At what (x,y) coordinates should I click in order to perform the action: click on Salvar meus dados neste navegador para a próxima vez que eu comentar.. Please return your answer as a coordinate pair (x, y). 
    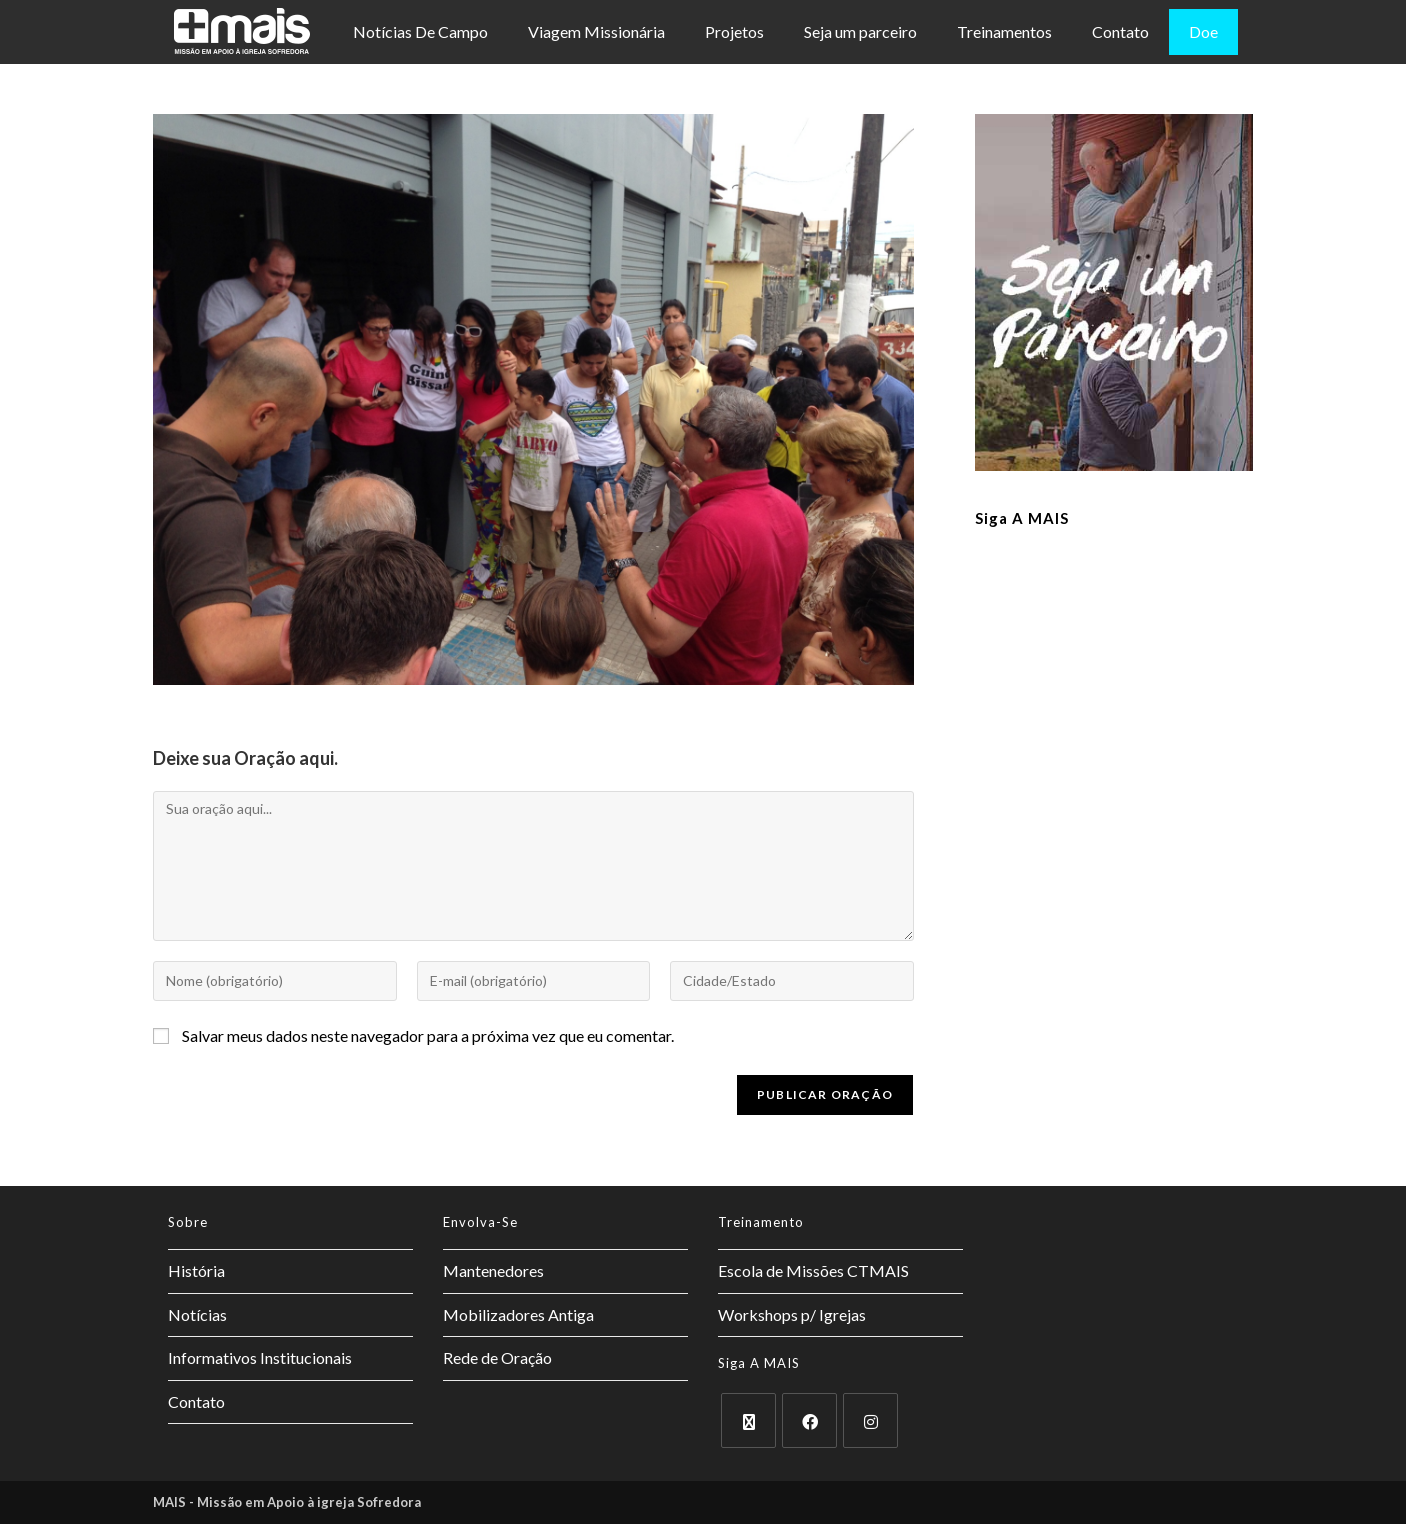
    Looking at the image, I should click on (428, 1035).